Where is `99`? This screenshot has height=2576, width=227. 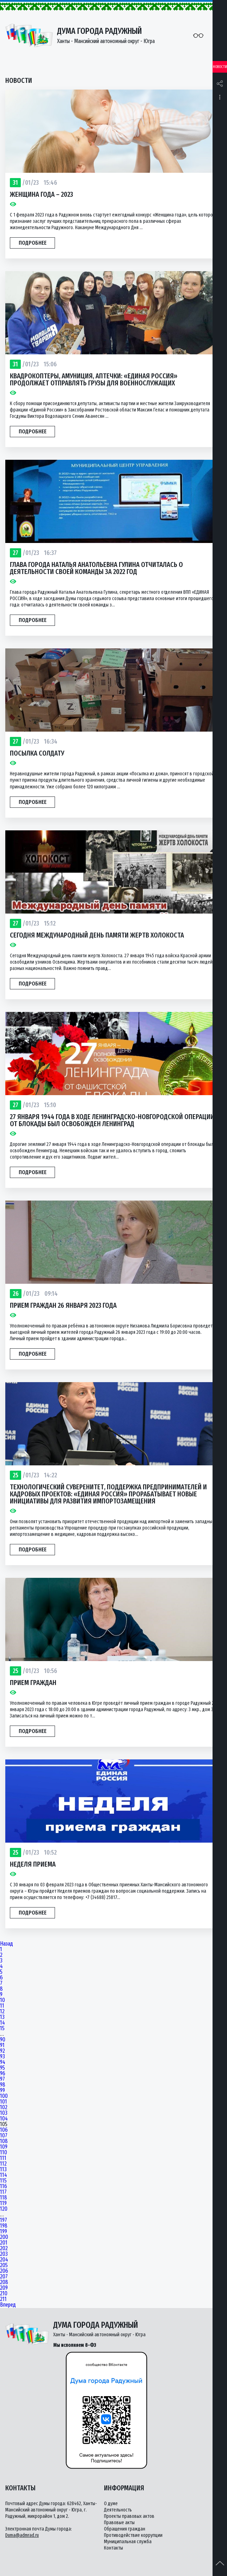 99 is located at coordinates (2, 2090).